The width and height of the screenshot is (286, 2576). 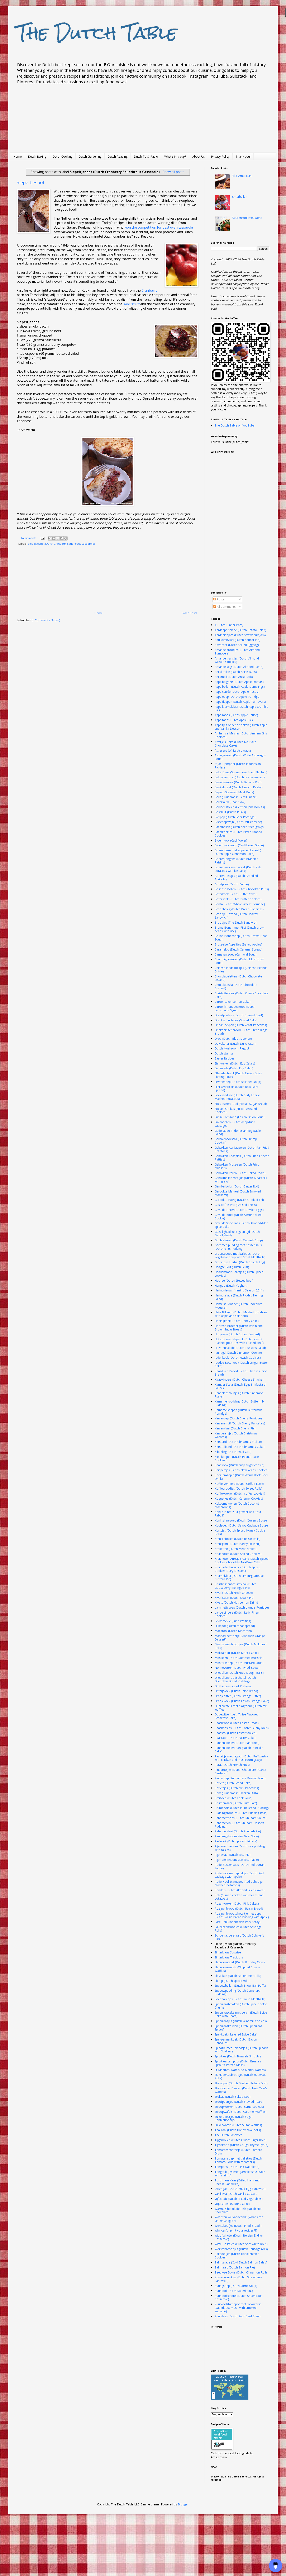 I want to click on Speculaaskruiden (Dutch Speculaas Spices), so click(x=238, y=2028).